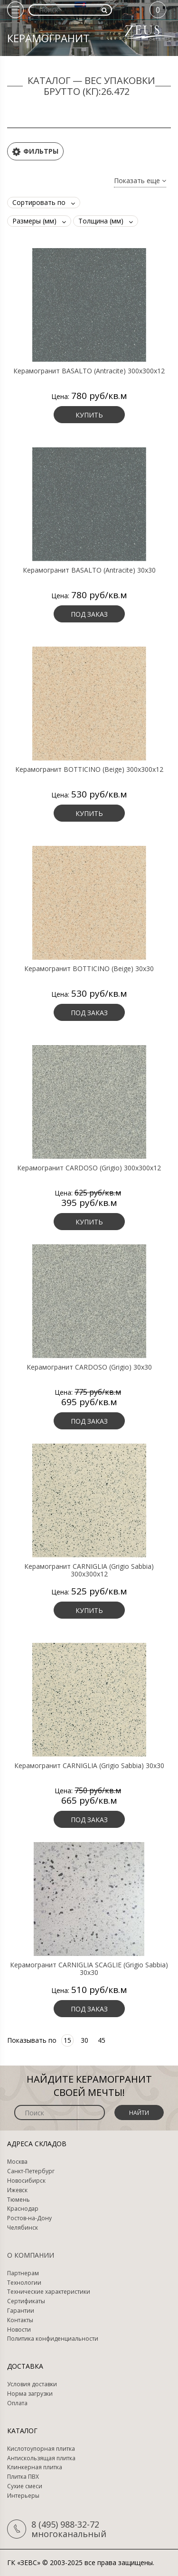 This screenshot has height=2576, width=178. I want to click on Керамогранит CARNIGLIA (Grigio Sabbia) 300х300х12, so click(89, 1570).